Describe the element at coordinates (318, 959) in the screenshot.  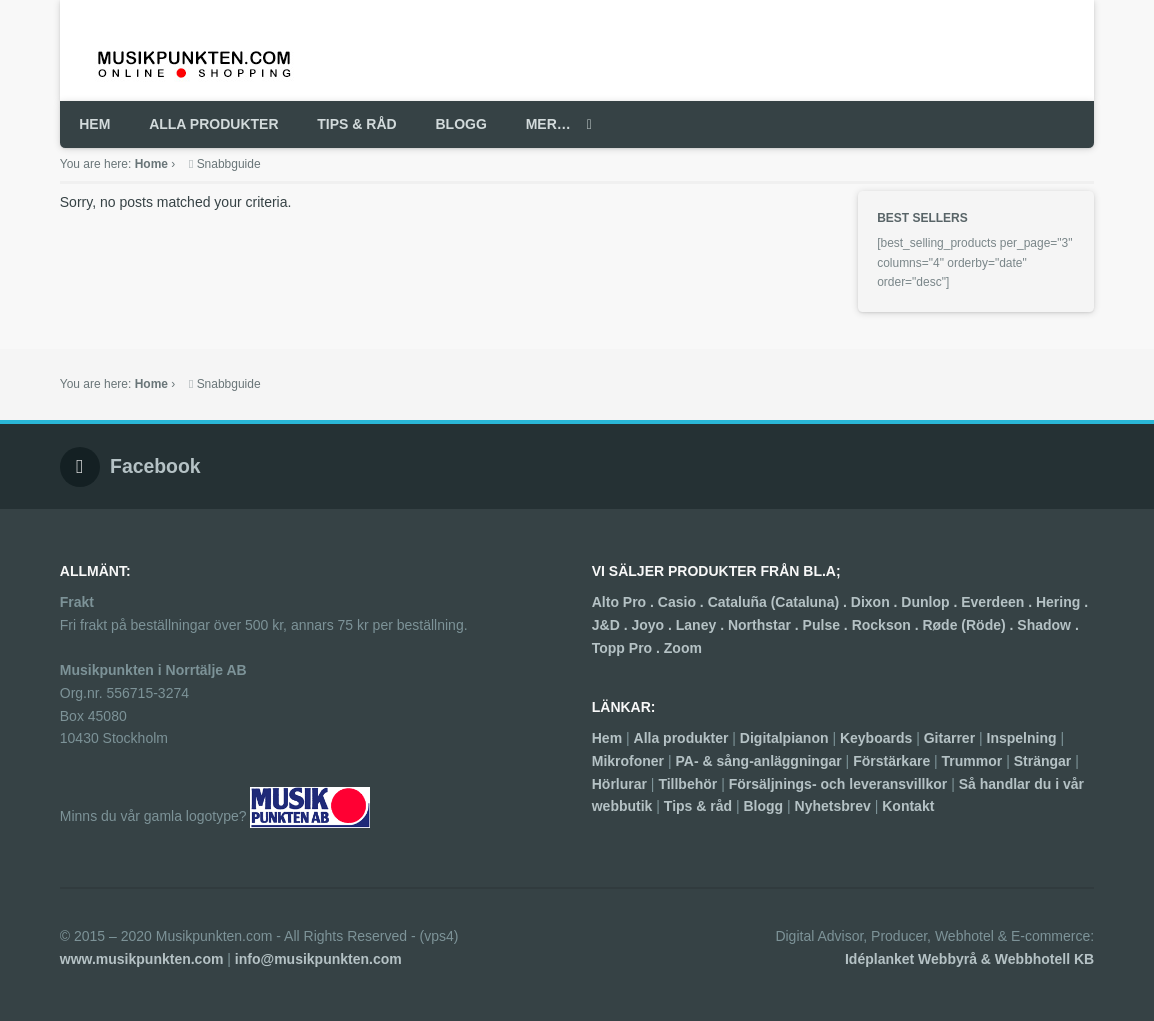
I see `info@musikpunkten.com` at that location.